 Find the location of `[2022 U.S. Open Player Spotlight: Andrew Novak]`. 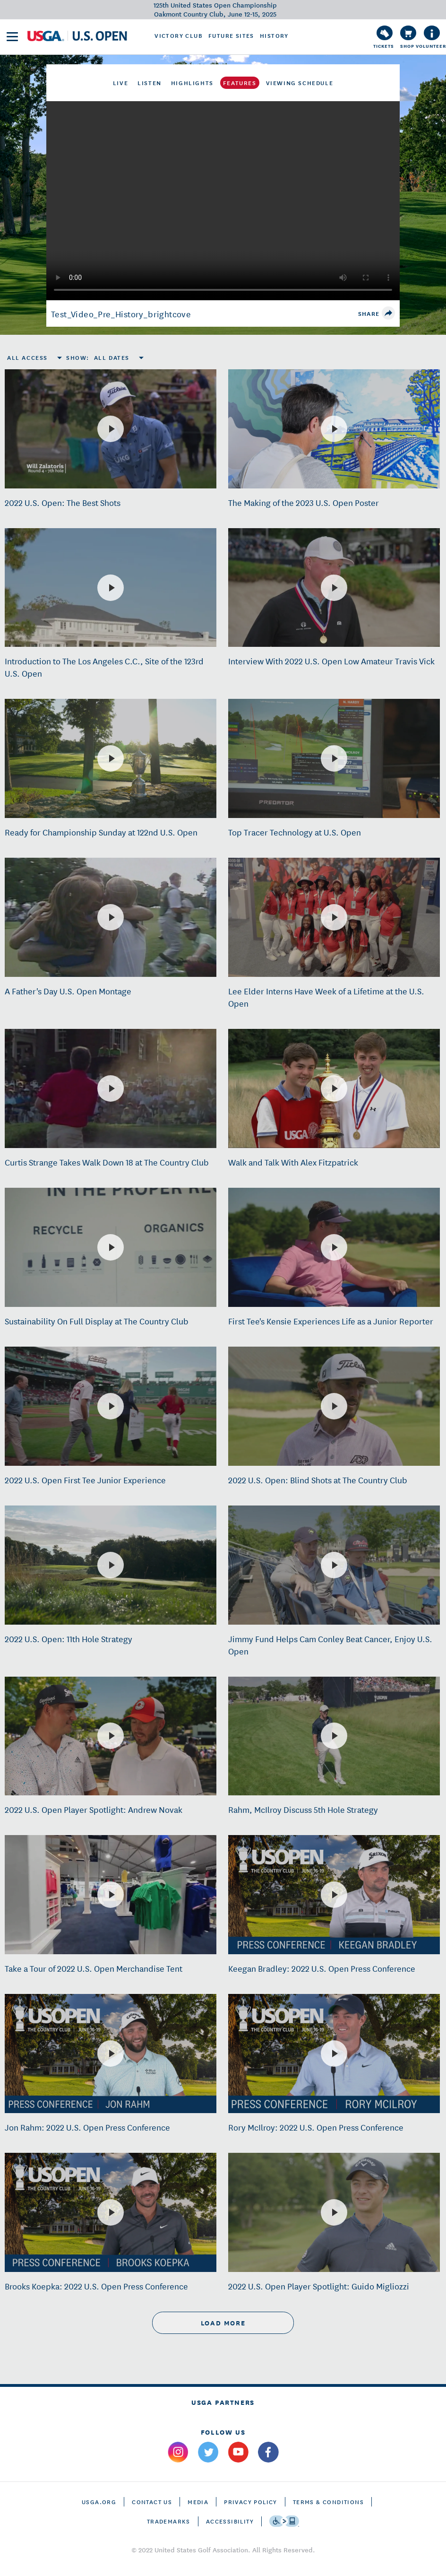

[2022 U.S. Open Player Spotlight: Andrew Novak] is located at coordinates (110, 1736).